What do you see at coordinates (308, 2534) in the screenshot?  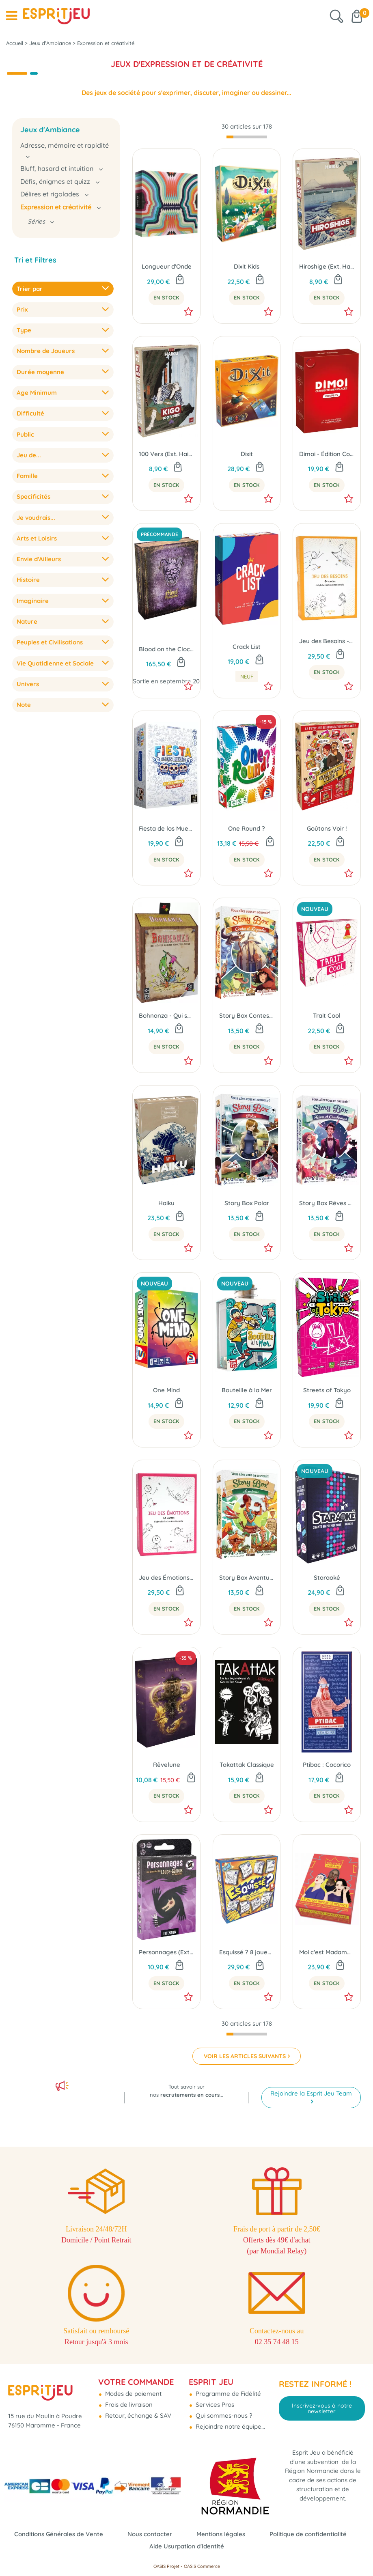 I see `Politique de confidentialité` at bounding box center [308, 2534].